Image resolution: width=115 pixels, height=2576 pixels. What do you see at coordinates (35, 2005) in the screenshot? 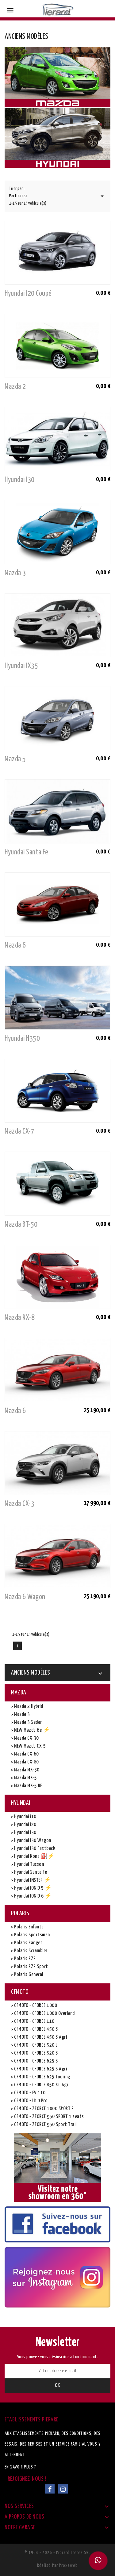
I see `CFMOTO - CFORCE 1000` at bounding box center [35, 2005].